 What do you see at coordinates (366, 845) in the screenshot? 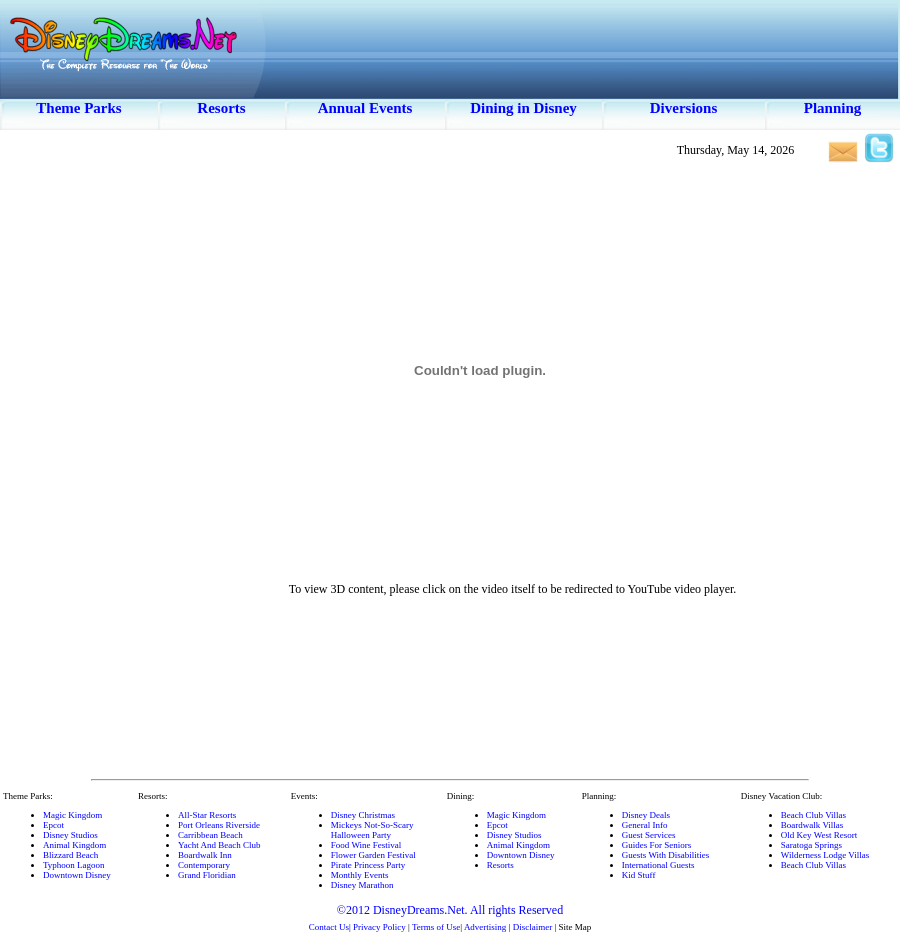
I see `Food Wine Festival` at bounding box center [366, 845].